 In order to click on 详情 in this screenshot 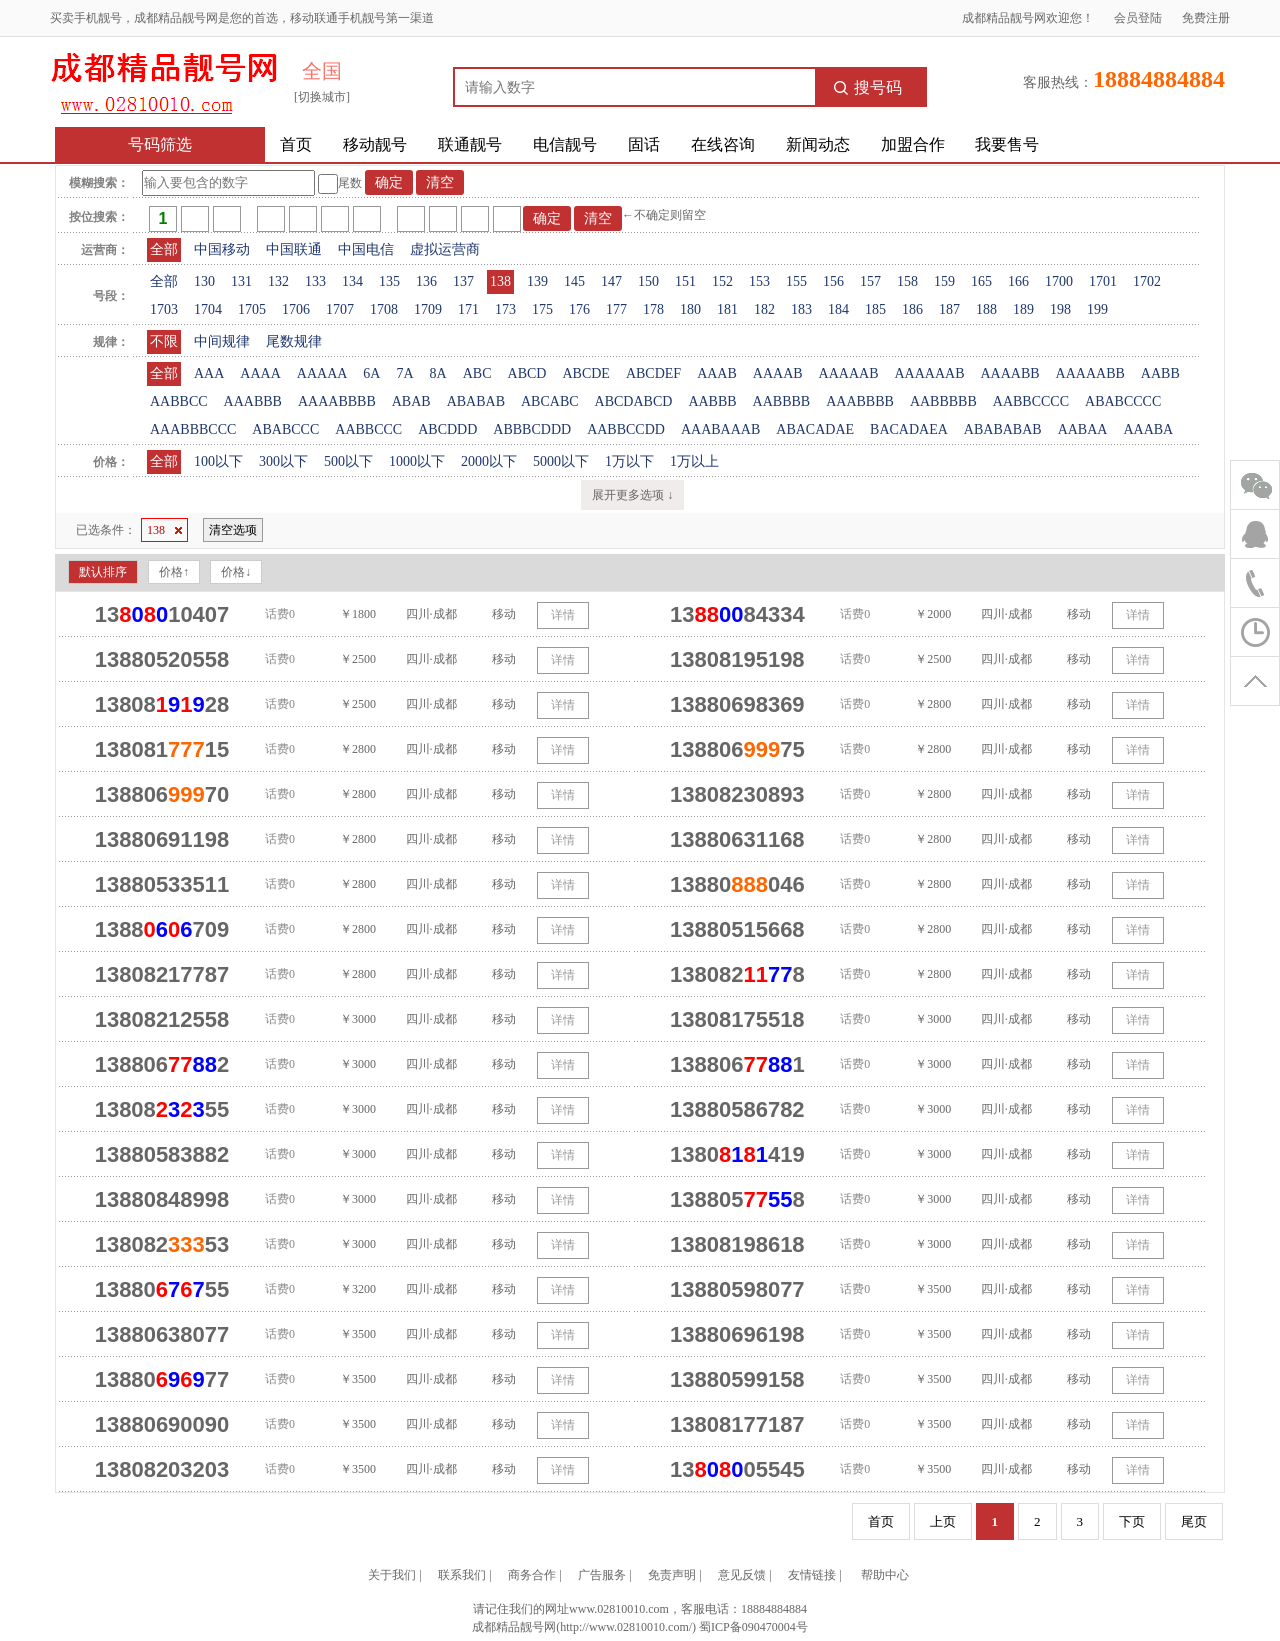, I will do `click(563, 615)`.